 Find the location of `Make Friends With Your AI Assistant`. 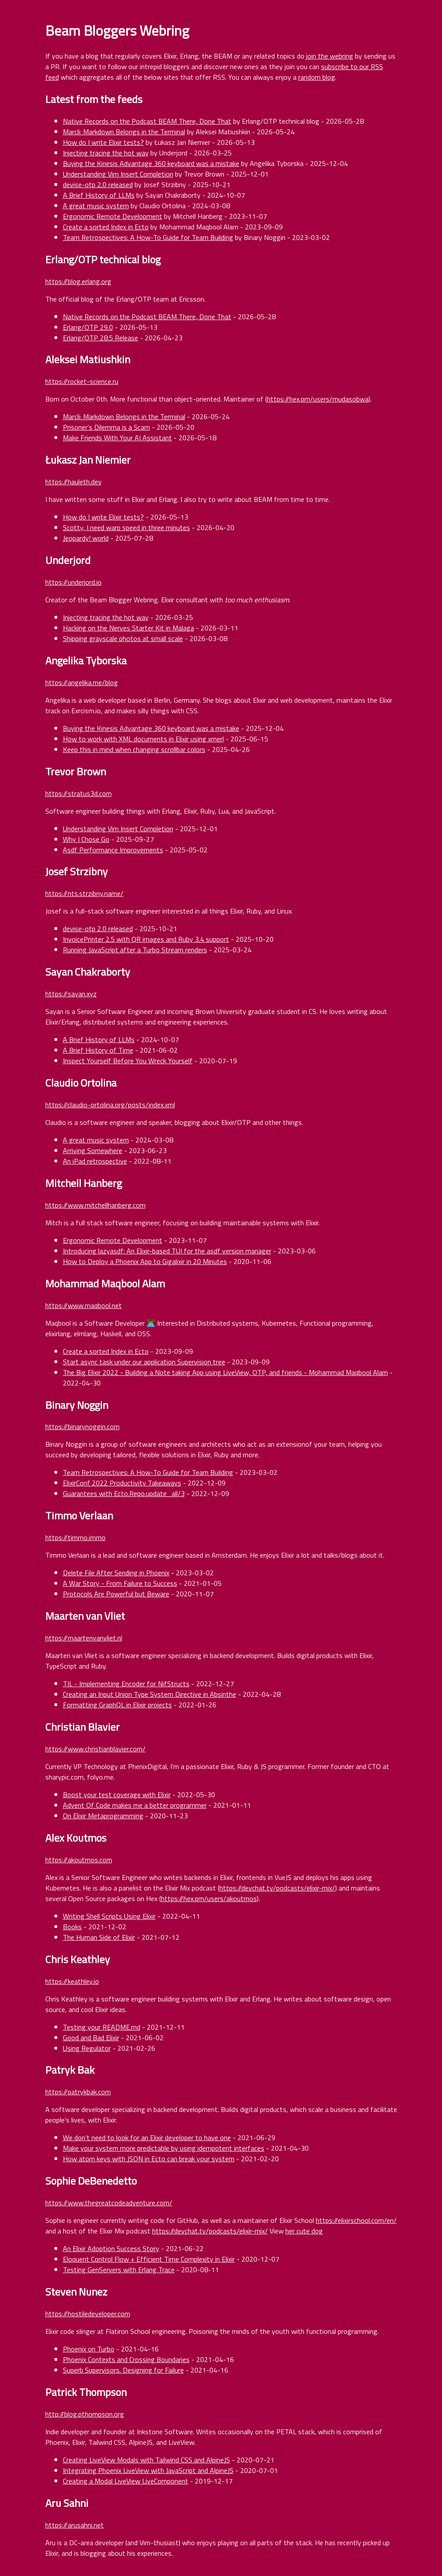

Make Friends With Your AI Assistant is located at coordinates (117, 437).